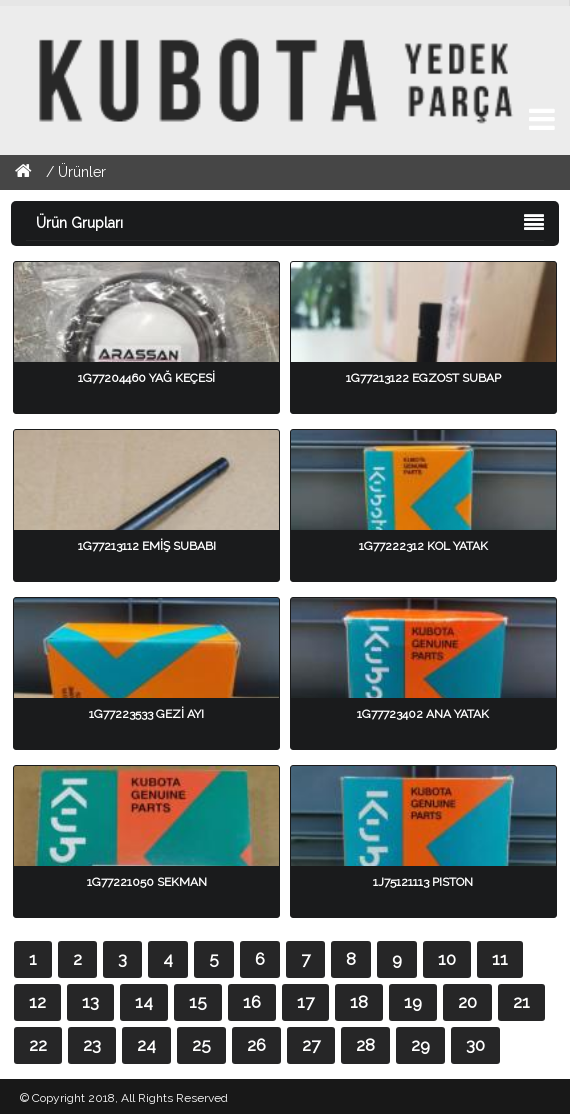 This screenshot has width=570, height=1114. I want to click on 21, so click(521, 1002).